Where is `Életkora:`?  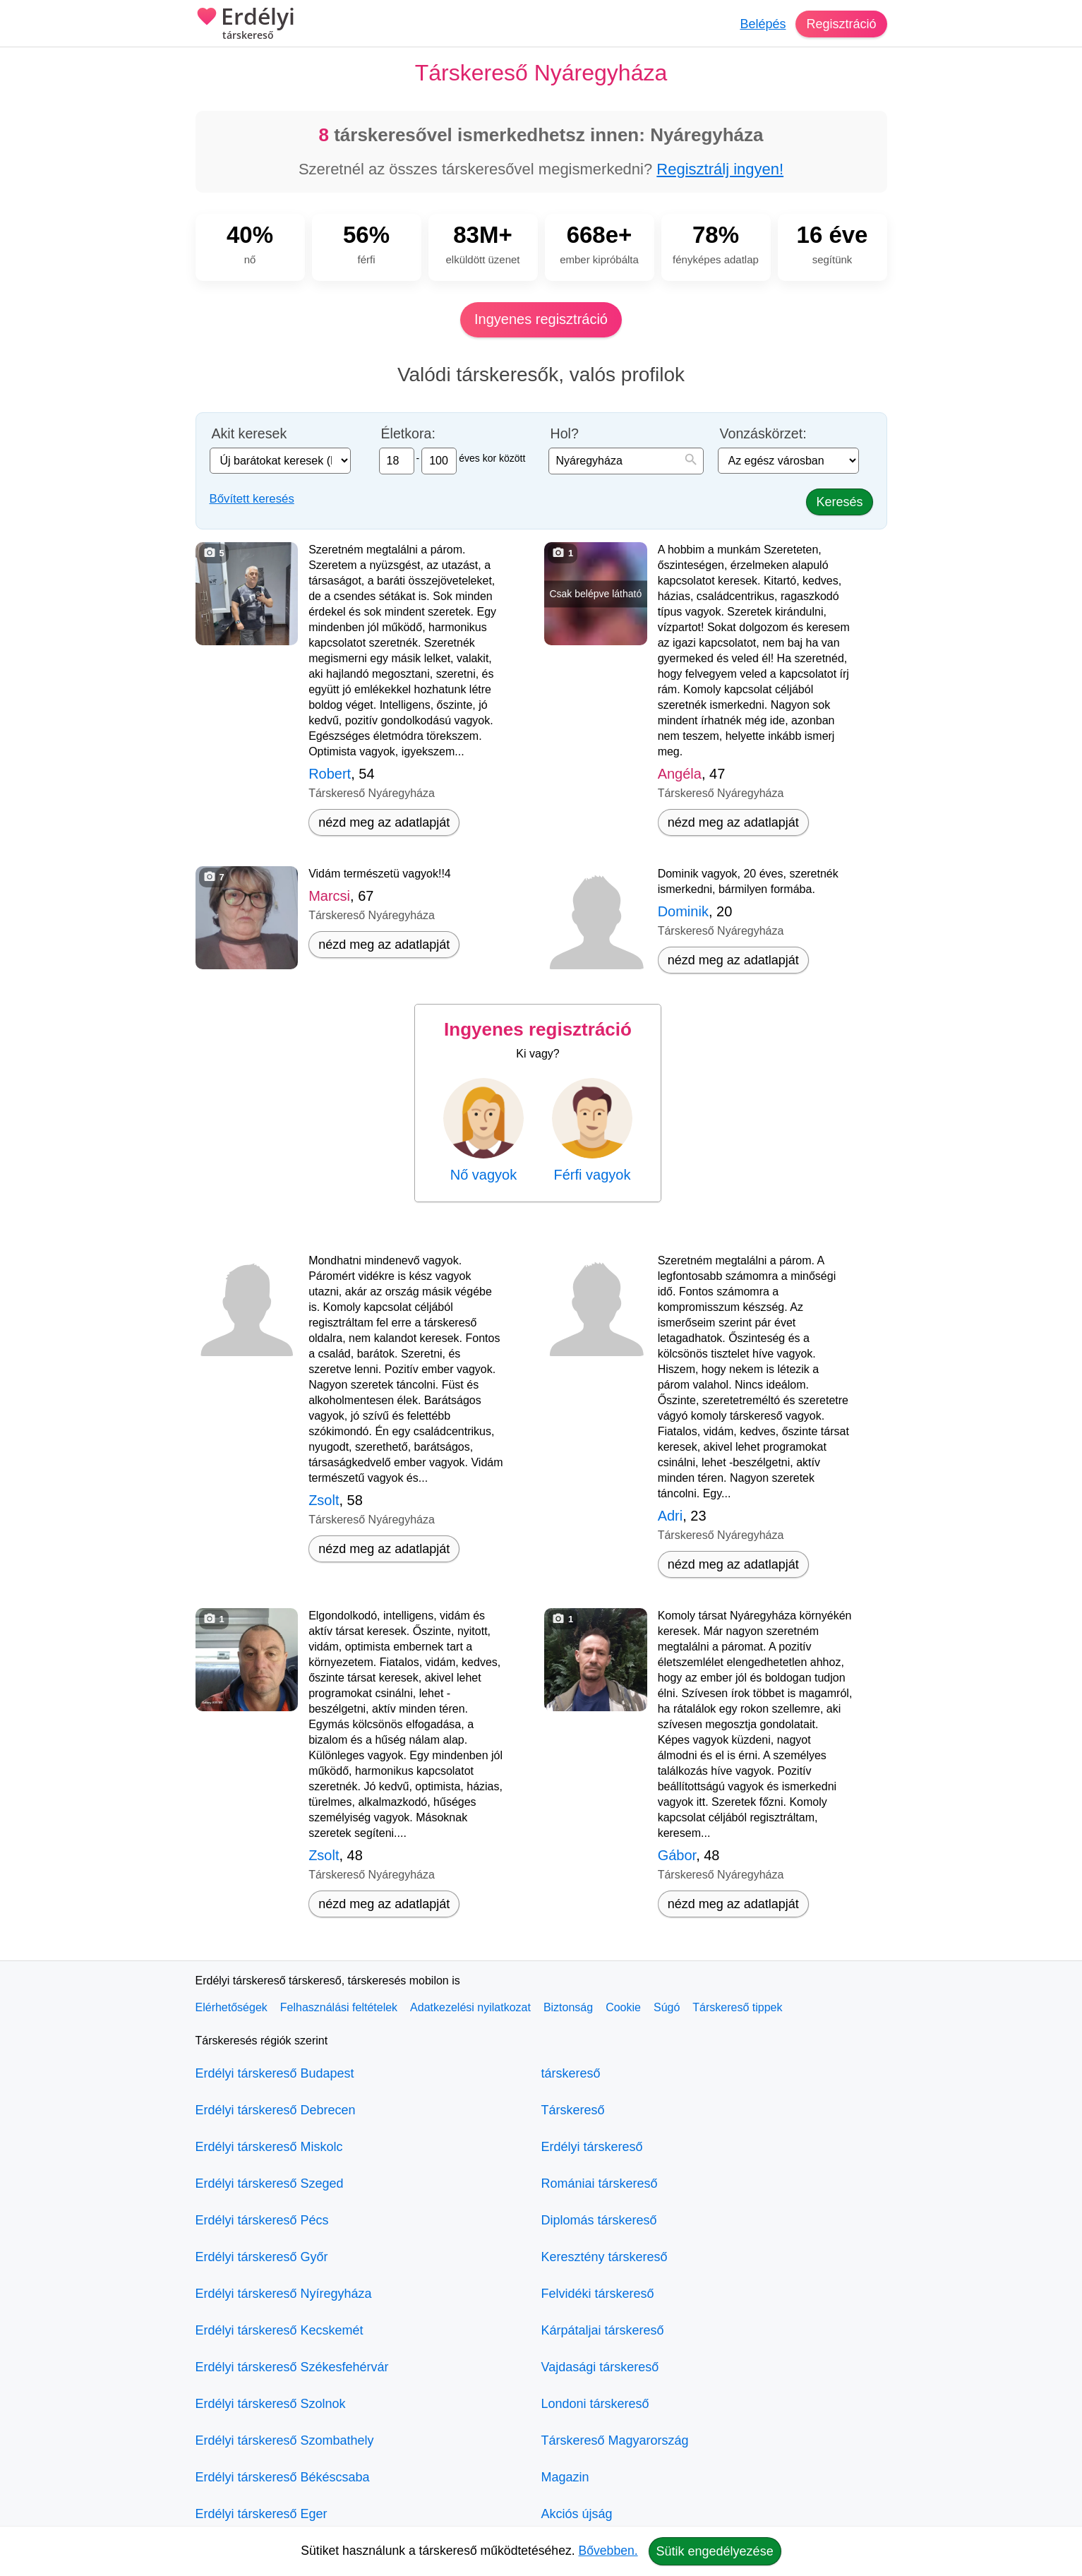
Életkora: is located at coordinates (408, 433).